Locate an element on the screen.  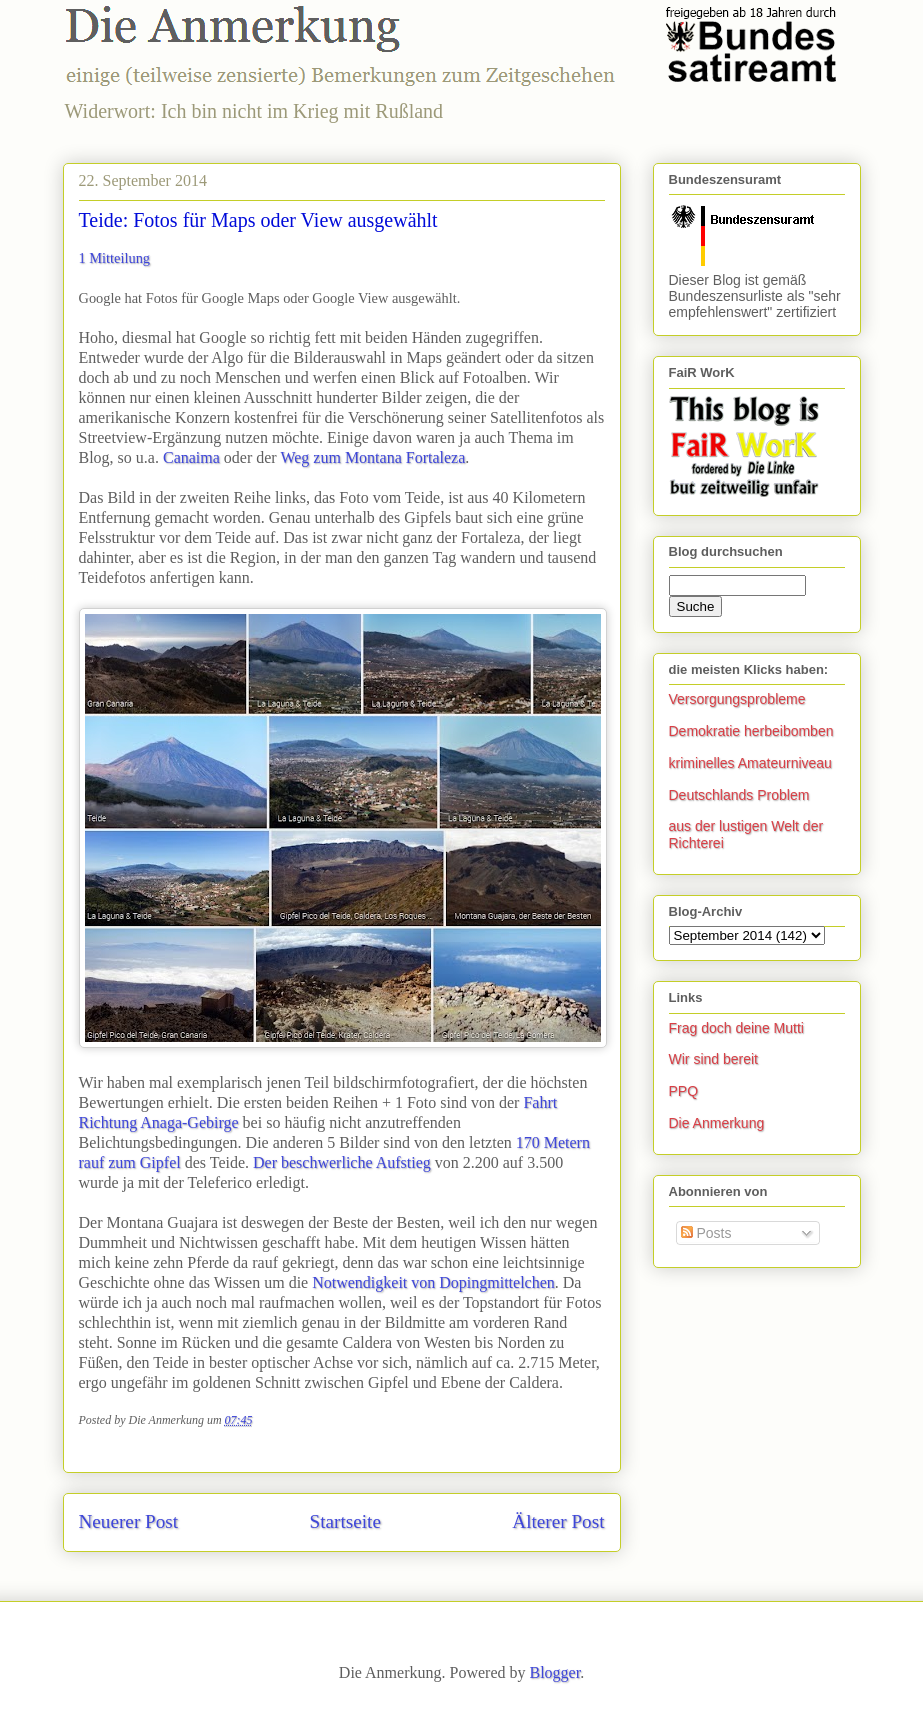
Notwendigkeit von Dopingmittelchen is located at coordinates (433, 1282).